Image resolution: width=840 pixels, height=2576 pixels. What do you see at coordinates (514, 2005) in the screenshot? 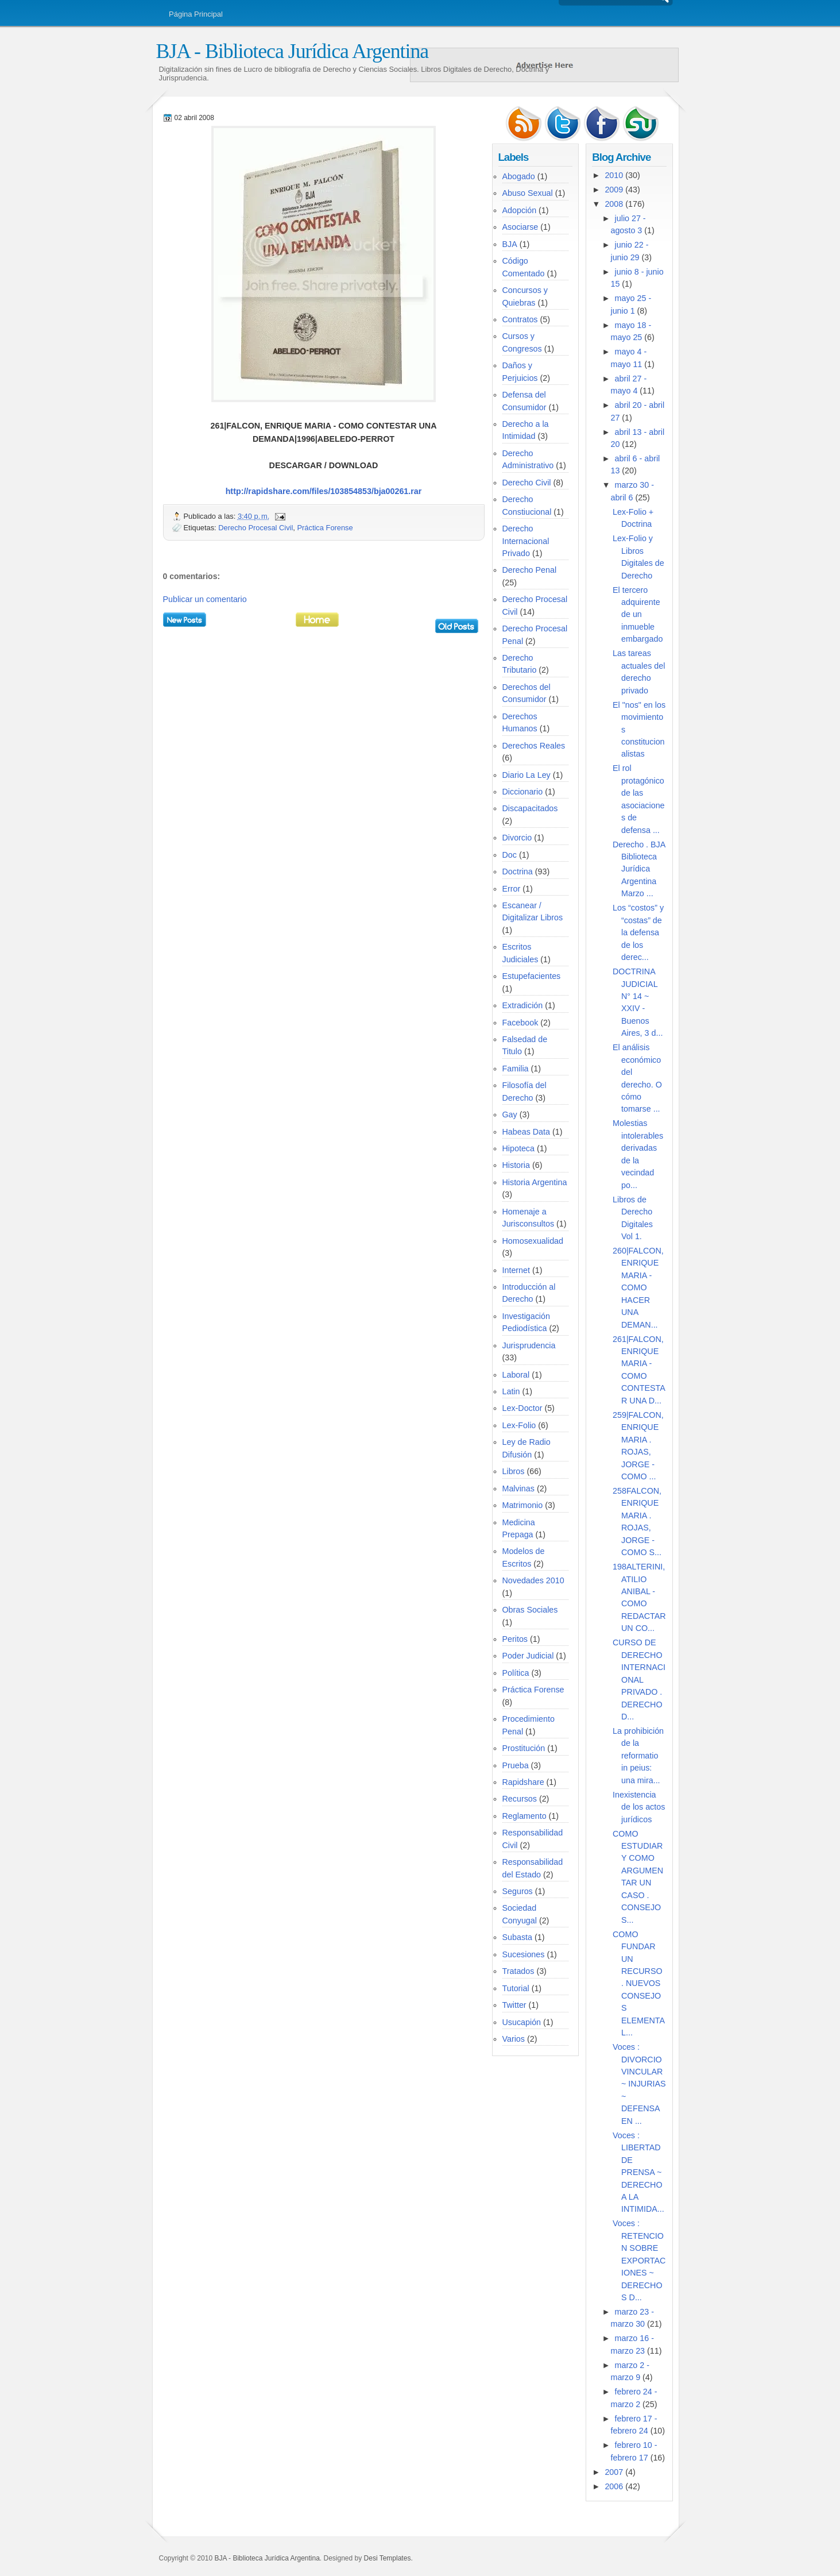
I see `Twitter` at bounding box center [514, 2005].